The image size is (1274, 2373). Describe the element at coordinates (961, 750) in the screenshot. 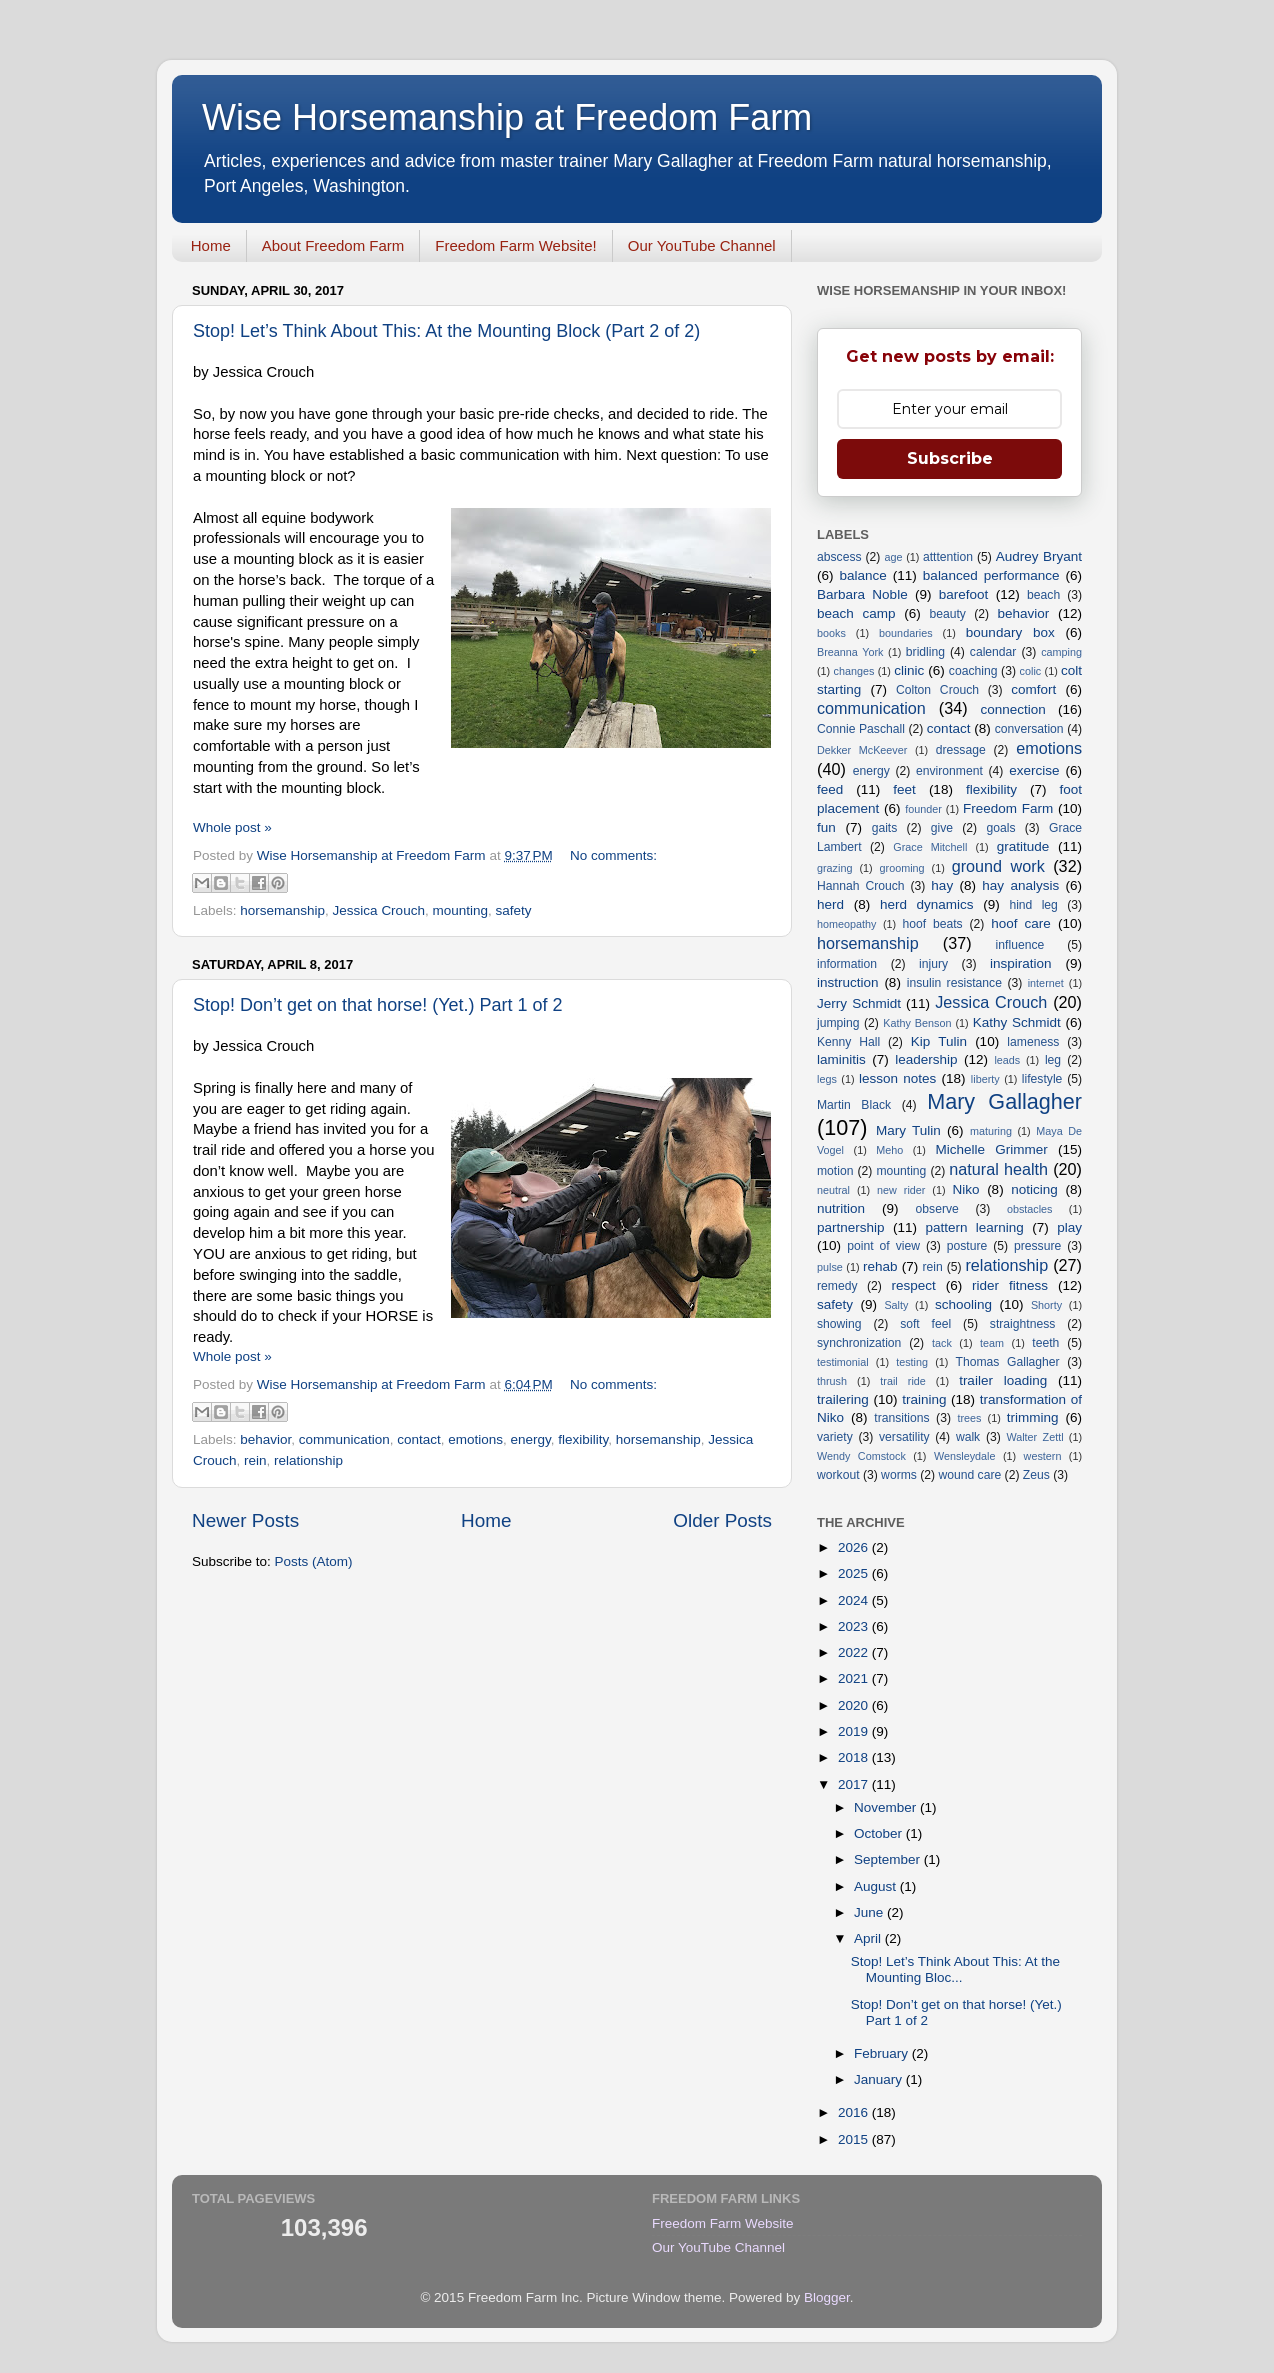

I see `dressage` at that location.